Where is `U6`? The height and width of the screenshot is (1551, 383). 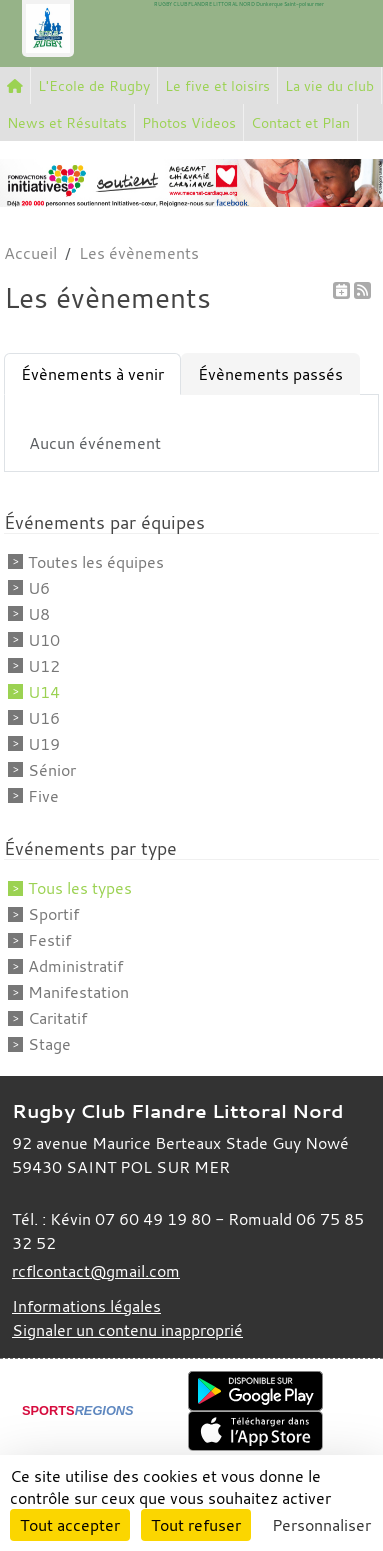 U6 is located at coordinates (39, 588).